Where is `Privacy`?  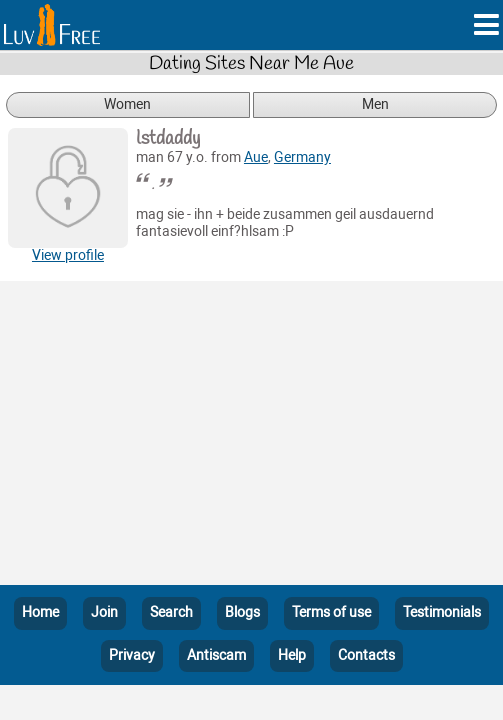 Privacy is located at coordinates (132, 655).